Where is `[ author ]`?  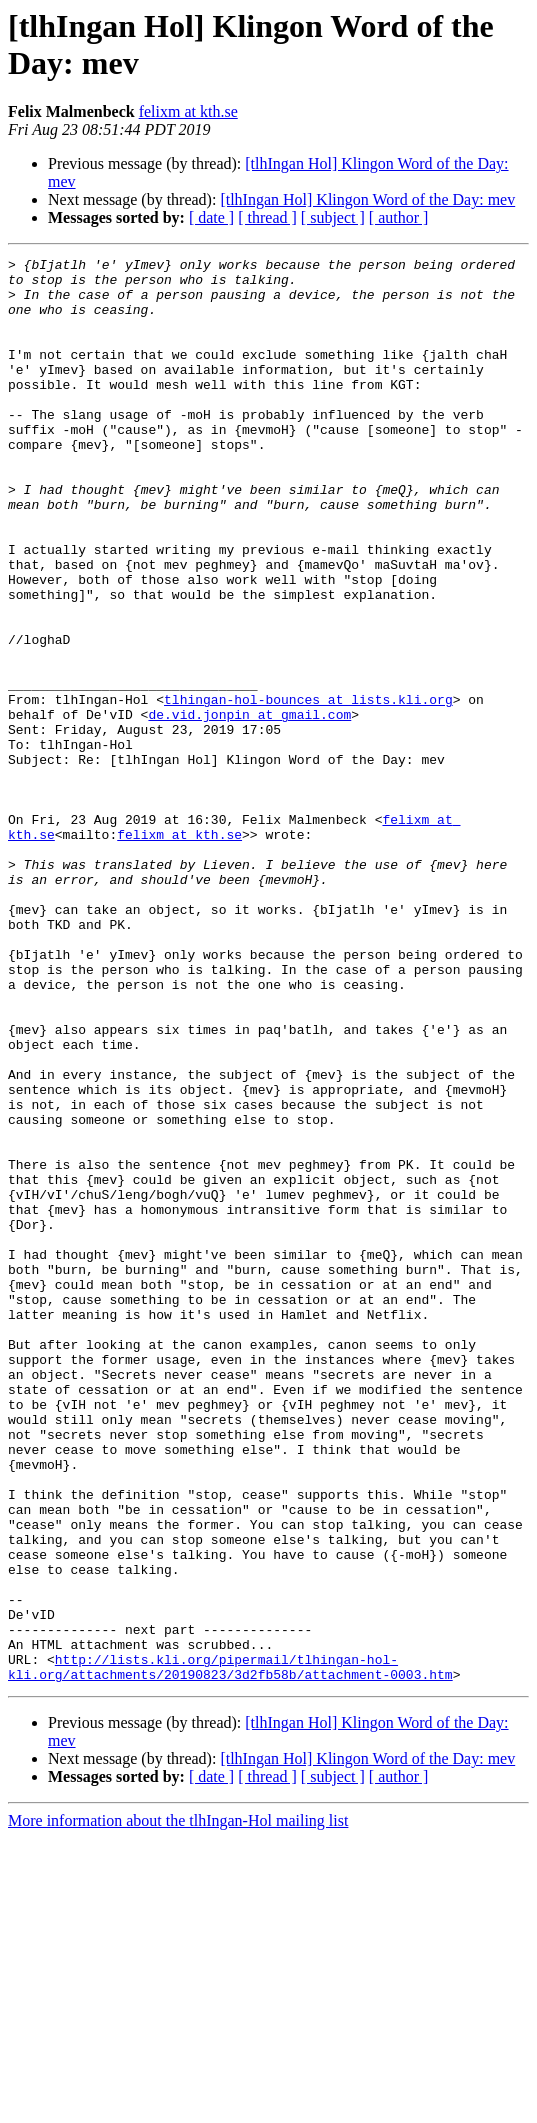 [ author ] is located at coordinates (399, 217).